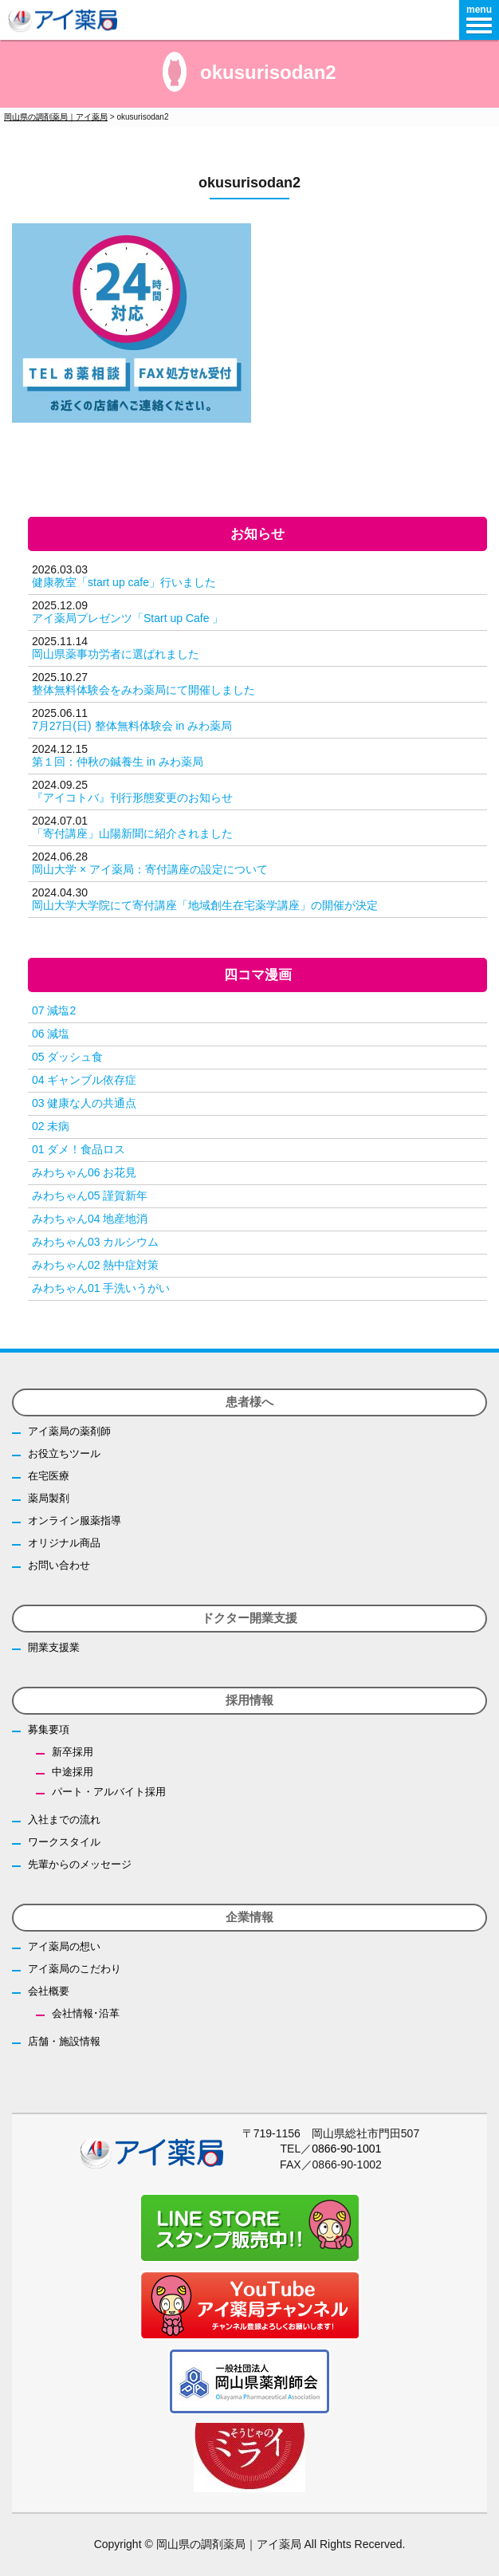  I want to click on 01 ダメ！食品ロス, so click(78, 1149).